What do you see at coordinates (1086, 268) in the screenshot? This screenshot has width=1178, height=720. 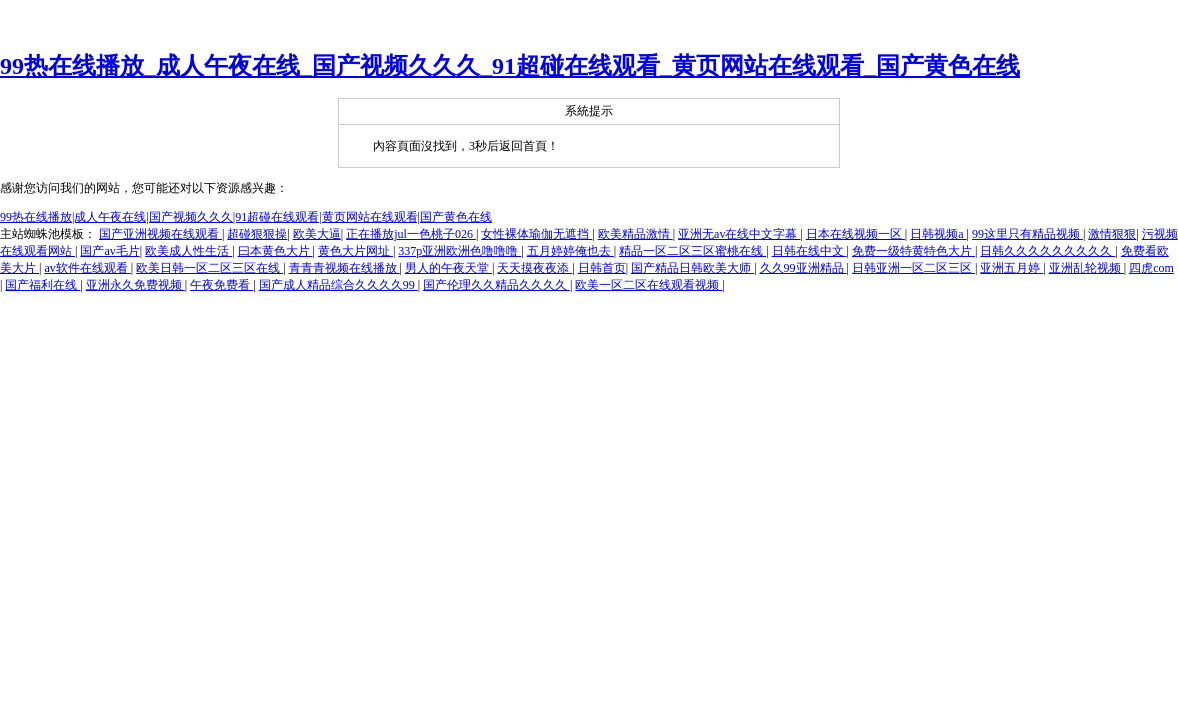 I see `亚洲乱轮视频` at bounding box center [1086, 268].